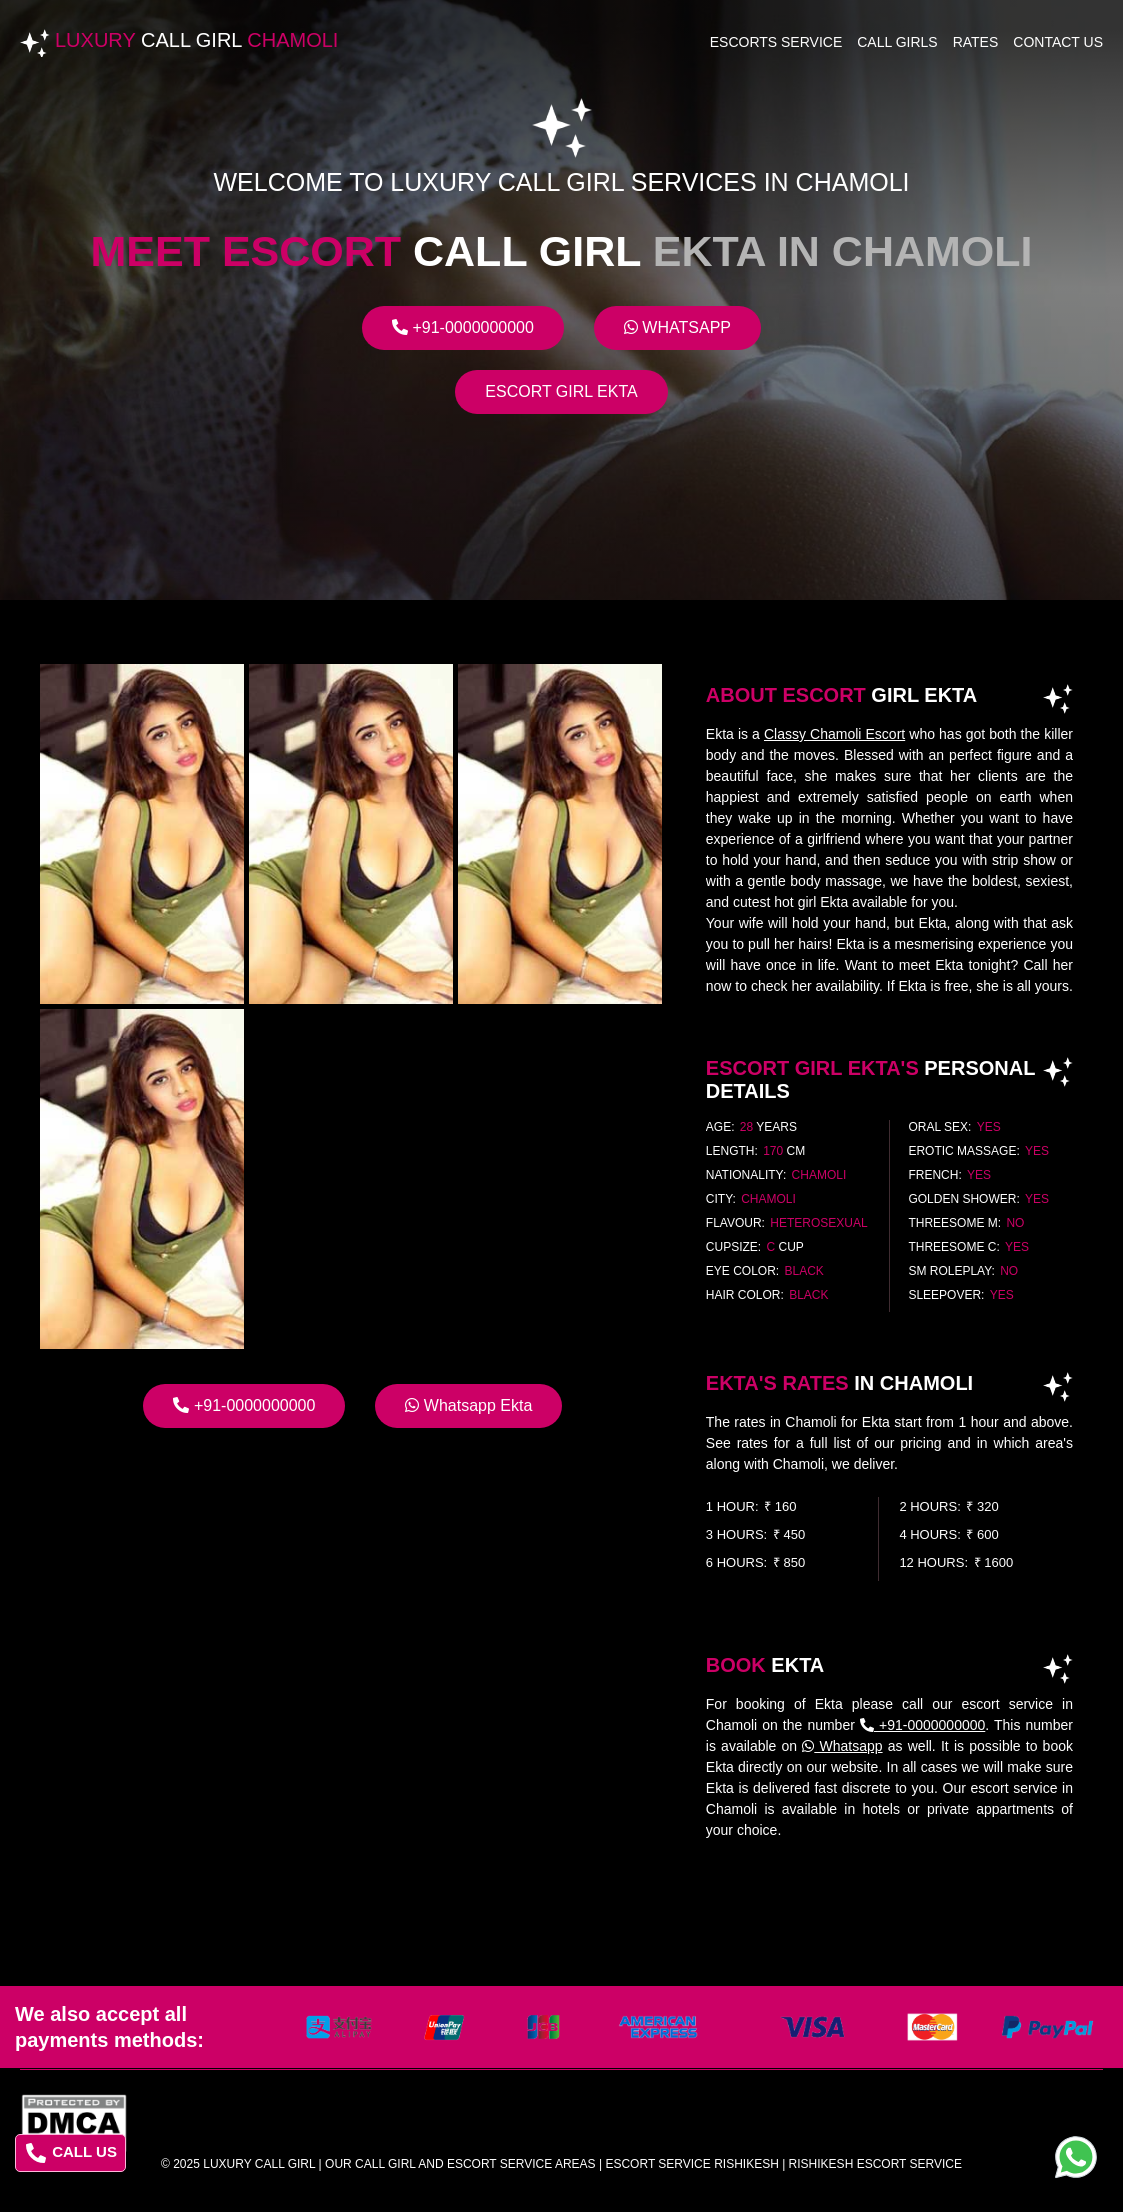 This screenshot has height=2212, width=1123. Describe the element at coordinates (1058, 42) in the screenshot. I see `Contact Us` at that location.